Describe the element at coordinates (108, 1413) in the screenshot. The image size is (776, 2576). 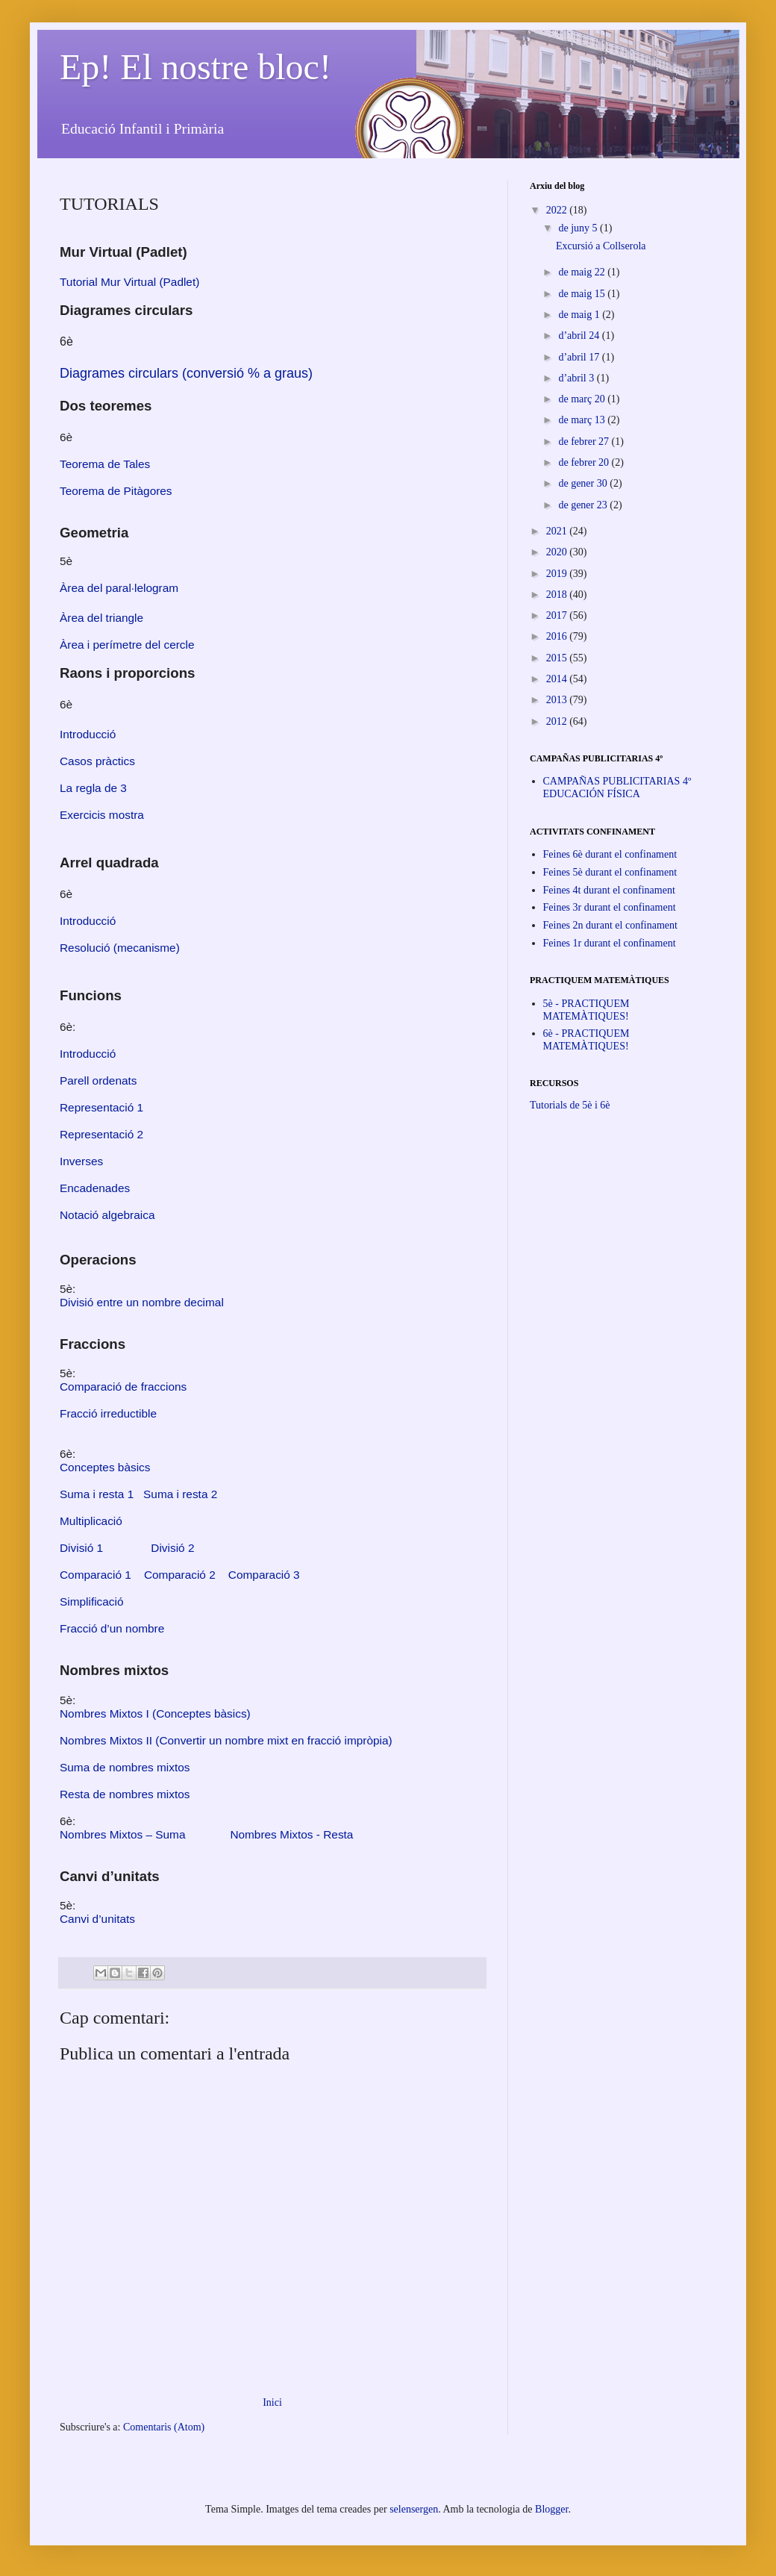
I see `Fracció irreductible` at that location.